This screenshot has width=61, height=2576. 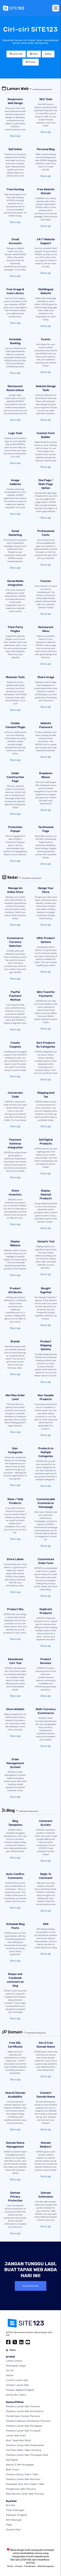 What do you see at coordinates (10, 2566) in the screenshot?
I see `Terma` at bounding box center [10, 2566].